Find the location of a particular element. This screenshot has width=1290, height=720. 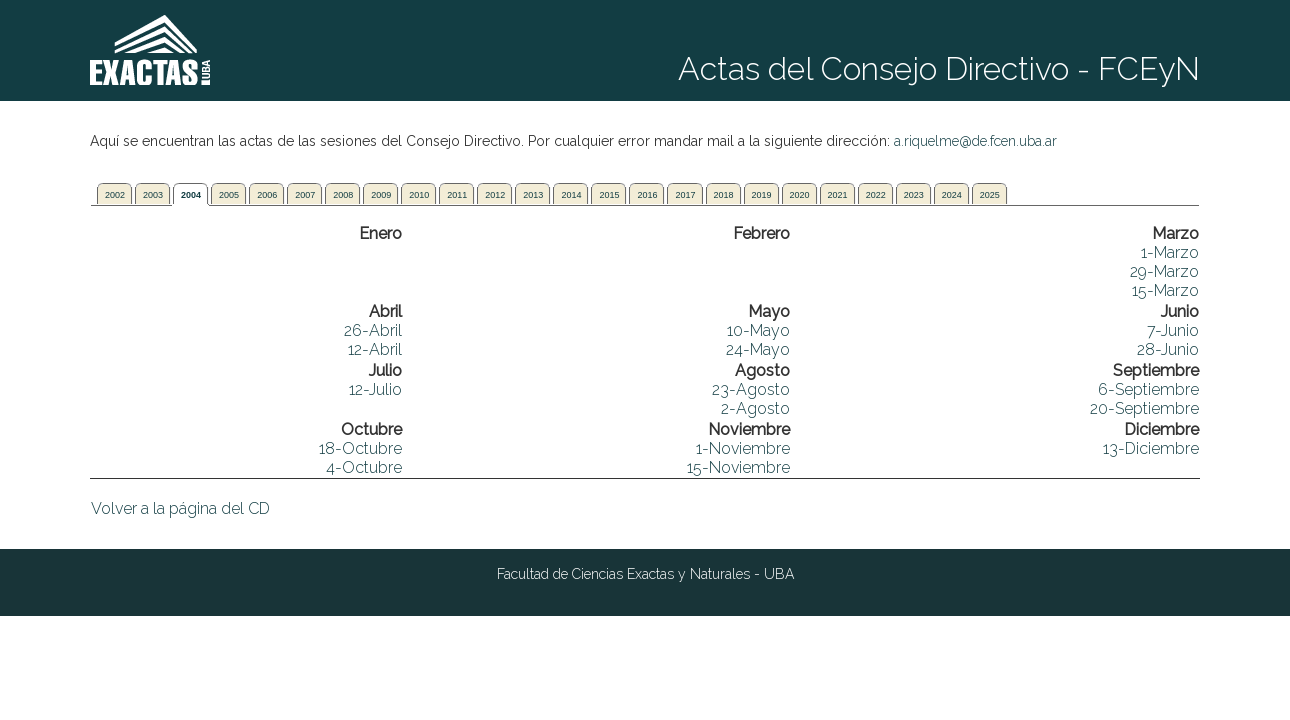

2010 is located at coordinates (419, 195).